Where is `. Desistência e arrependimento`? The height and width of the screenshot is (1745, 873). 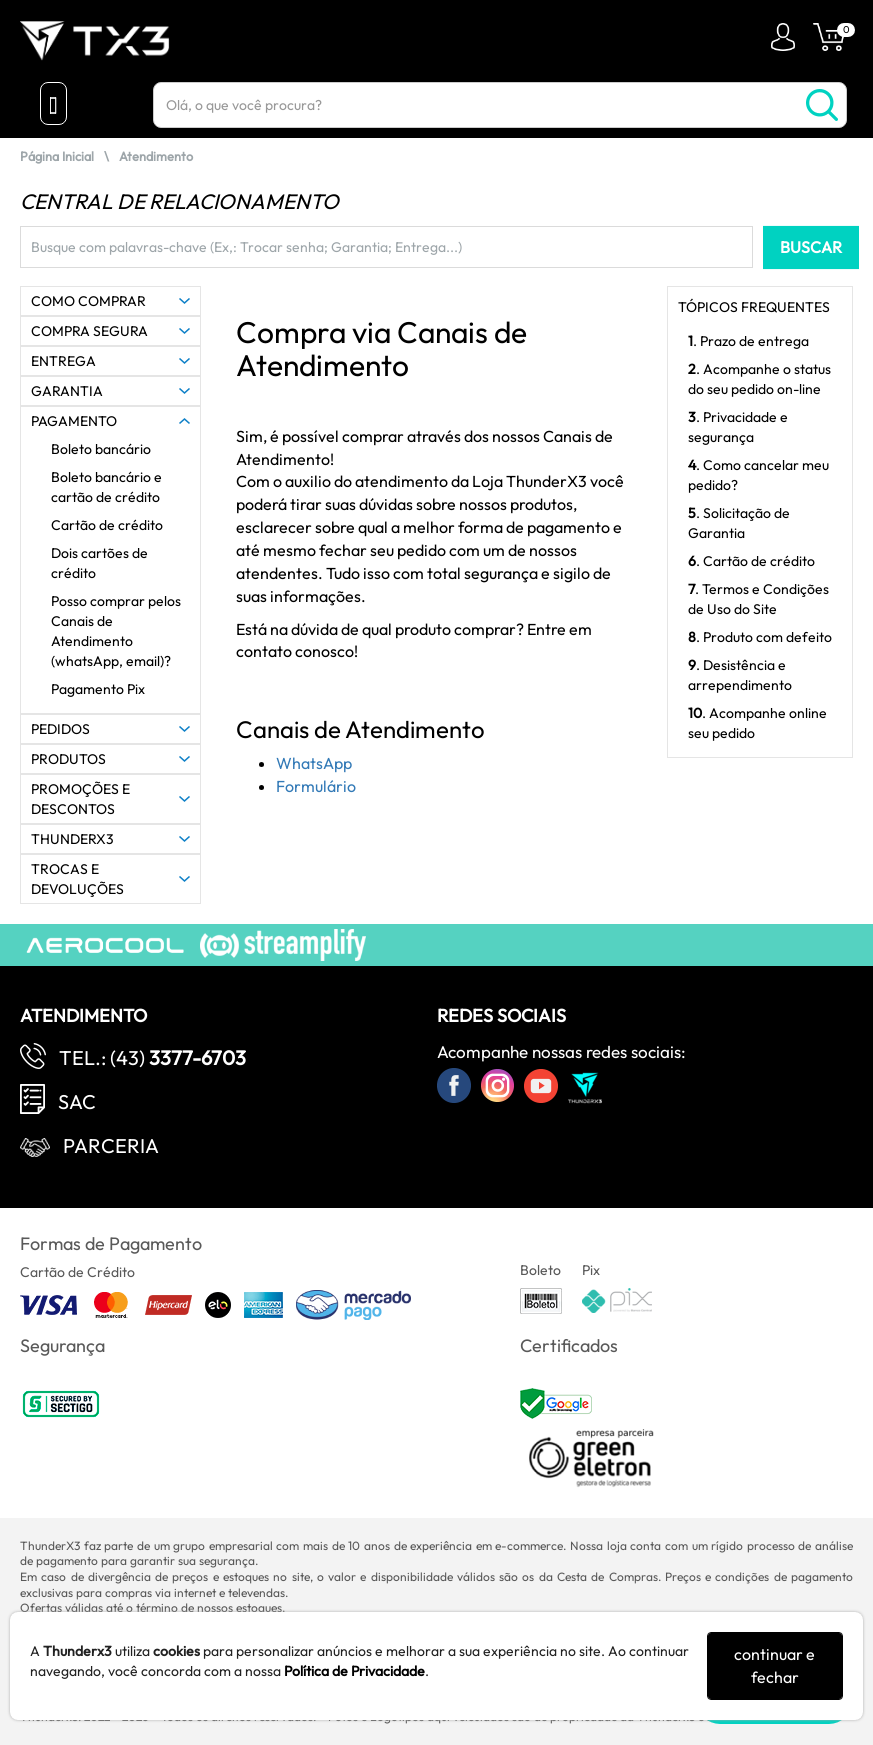 . Desistência e arrependimento is located at coordinates (740, 675).